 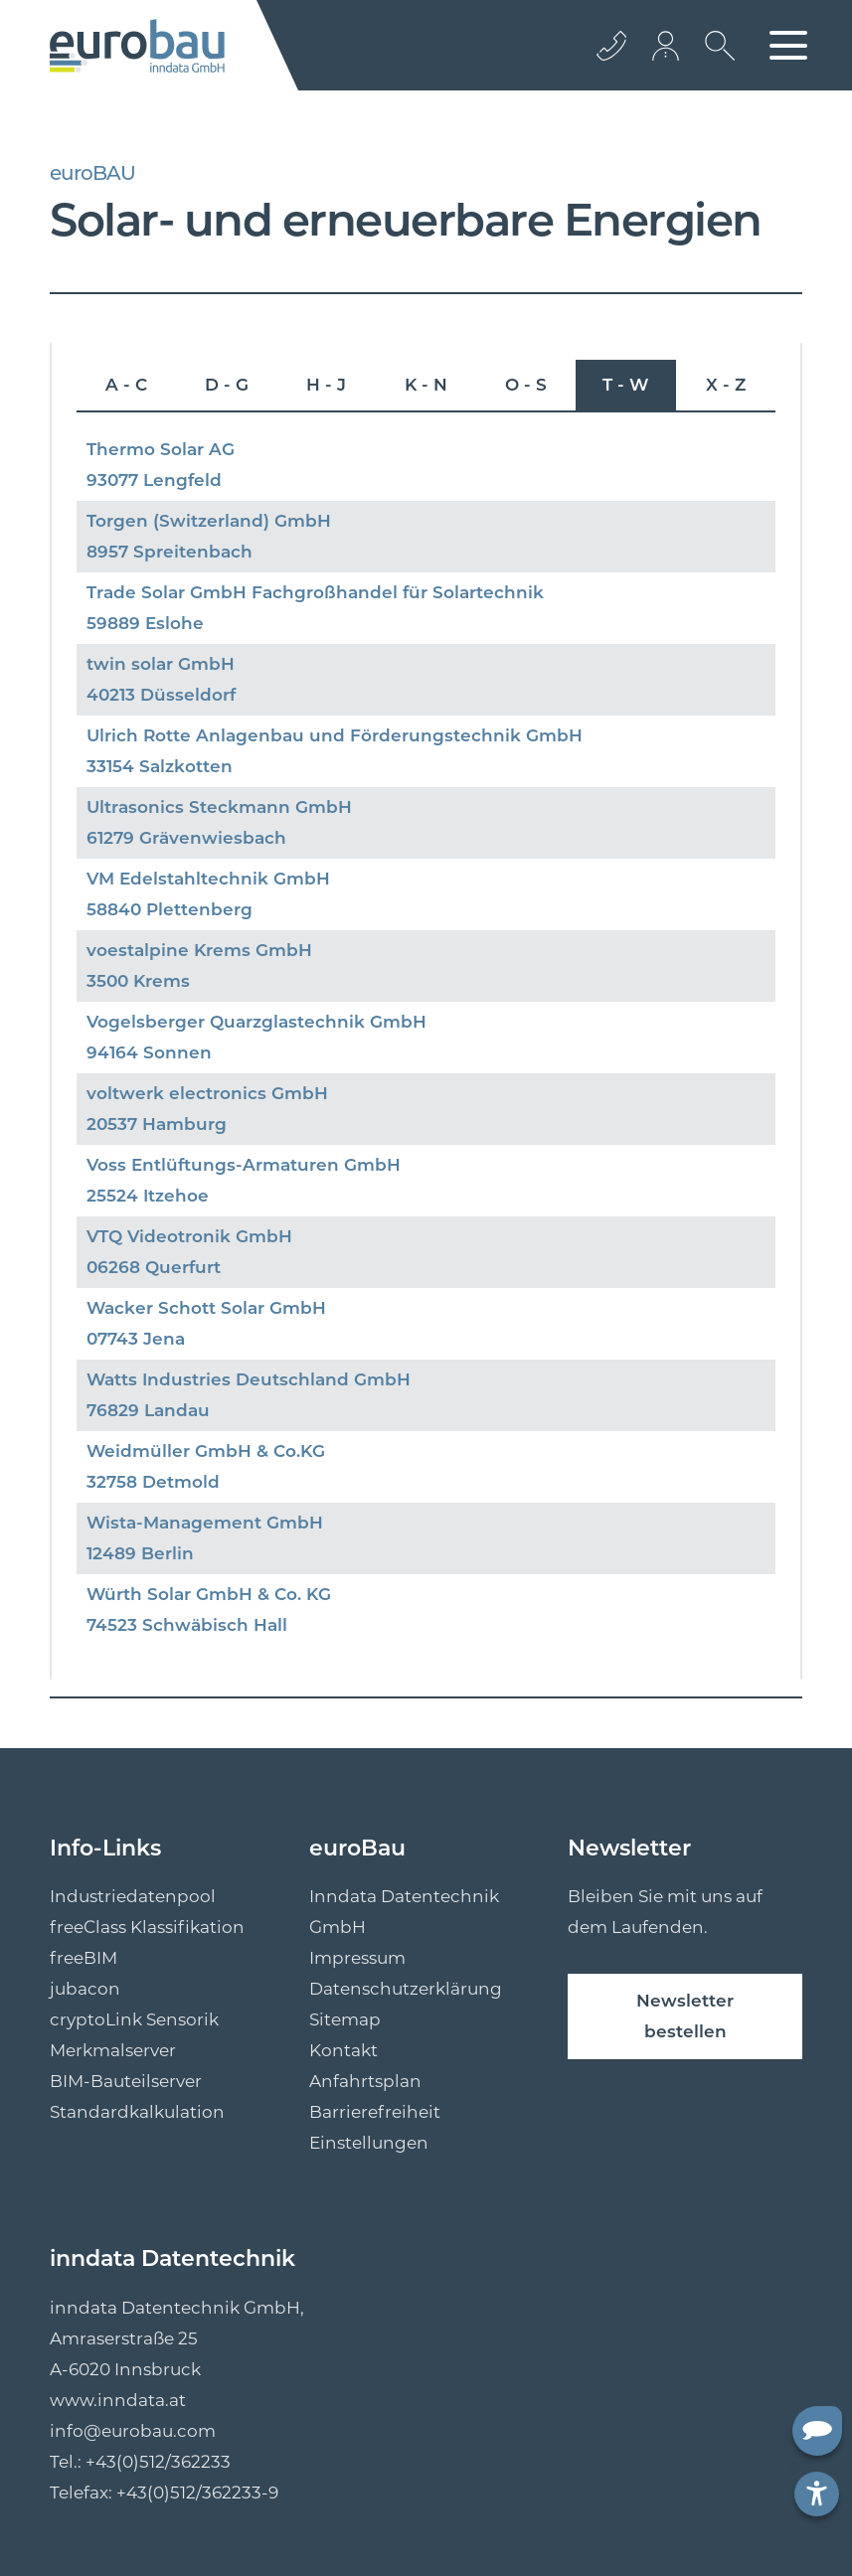 What do you see at coordinates (326, 385) in the screenshot?
I see `H - J` at bounding box center [326, 385].